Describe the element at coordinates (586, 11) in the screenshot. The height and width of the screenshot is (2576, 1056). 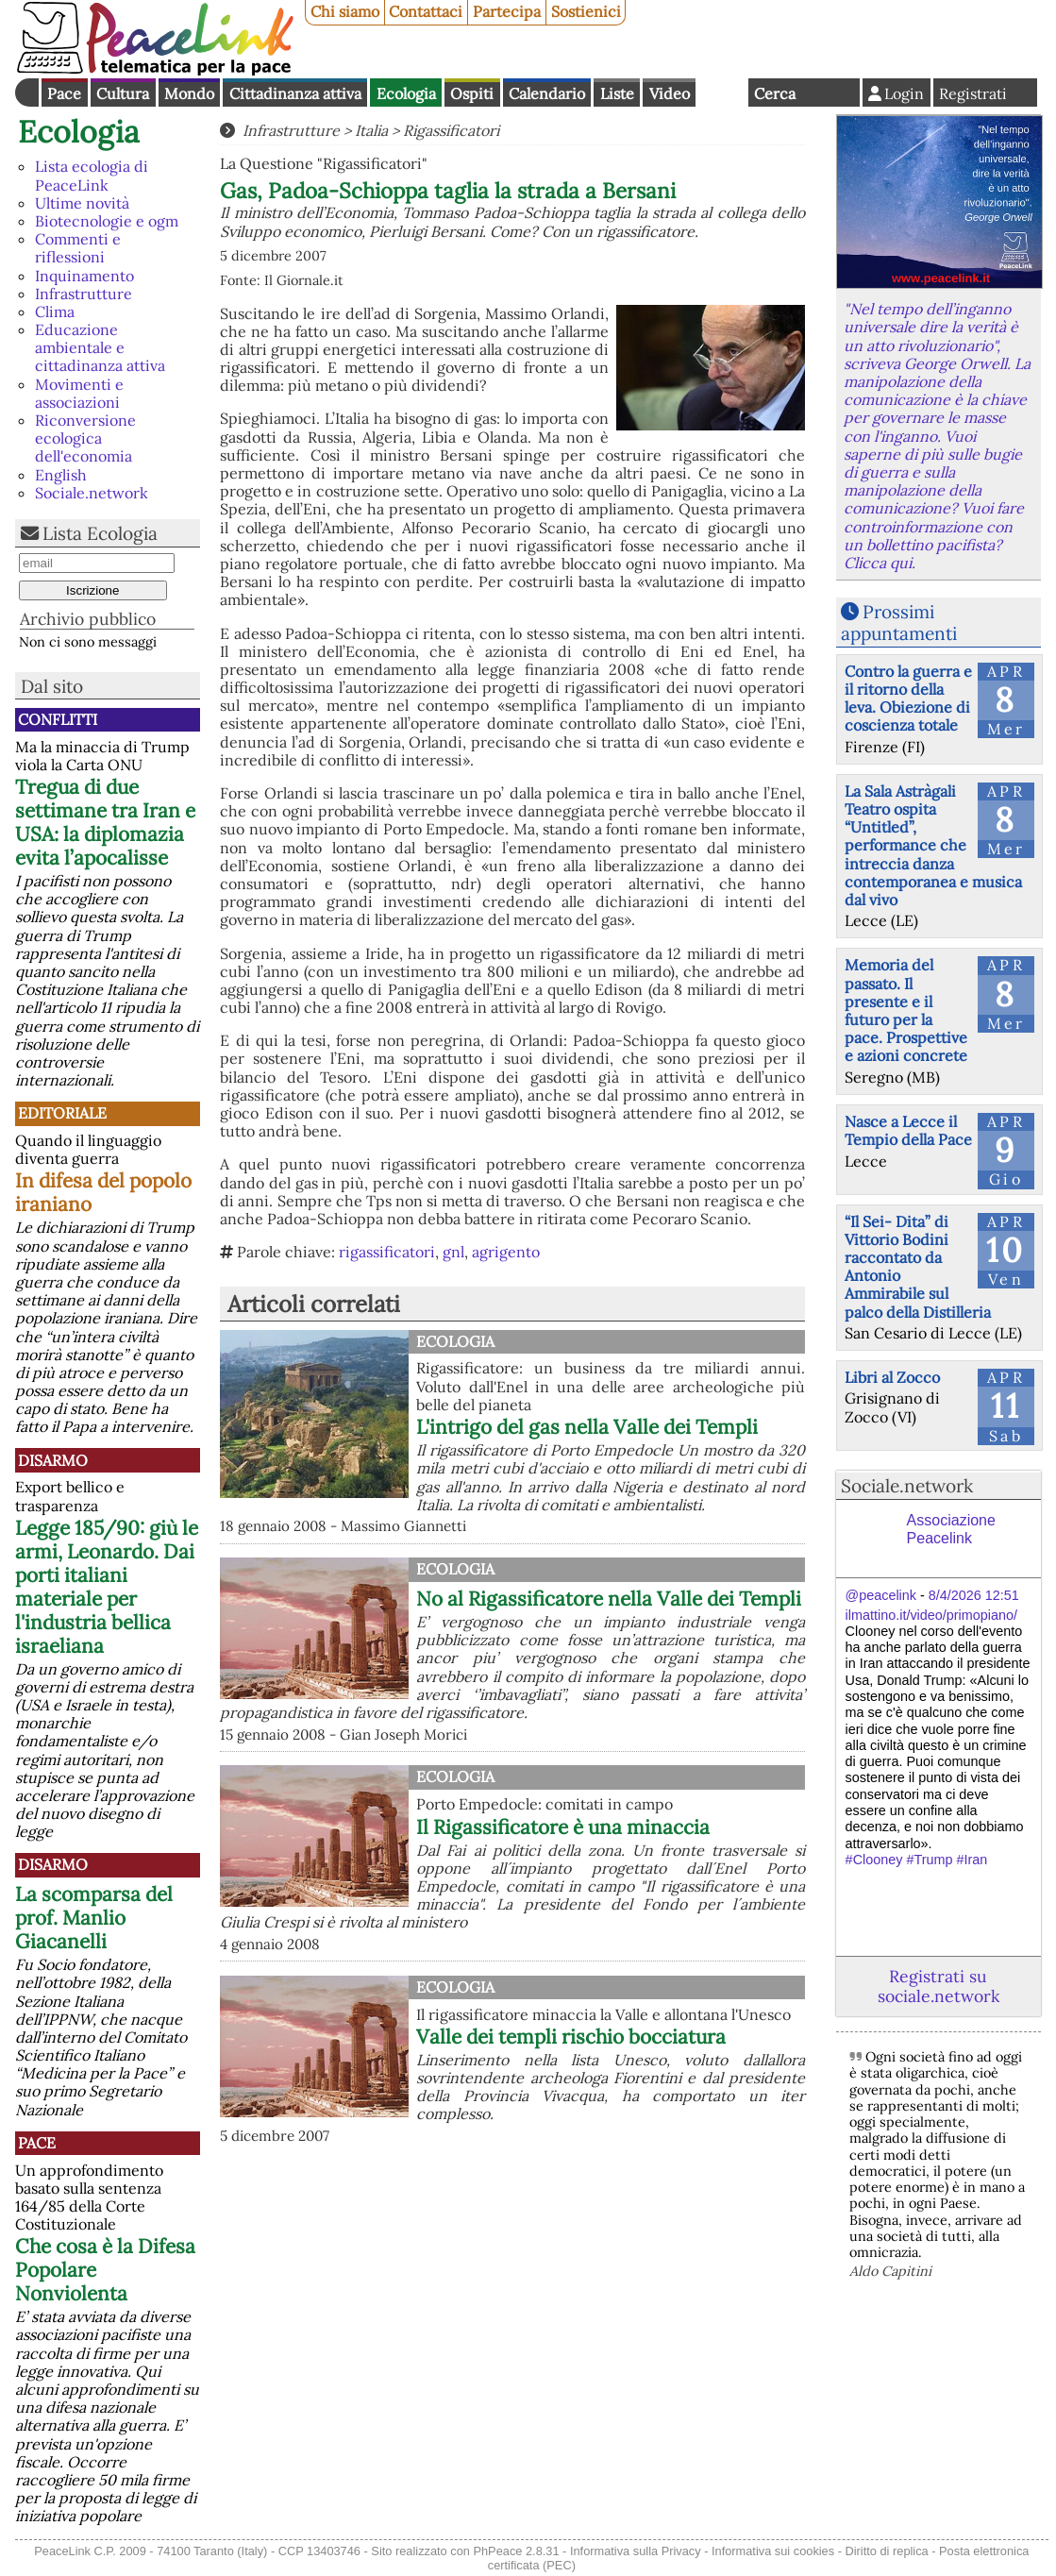
I see `Sostienici` at that location.